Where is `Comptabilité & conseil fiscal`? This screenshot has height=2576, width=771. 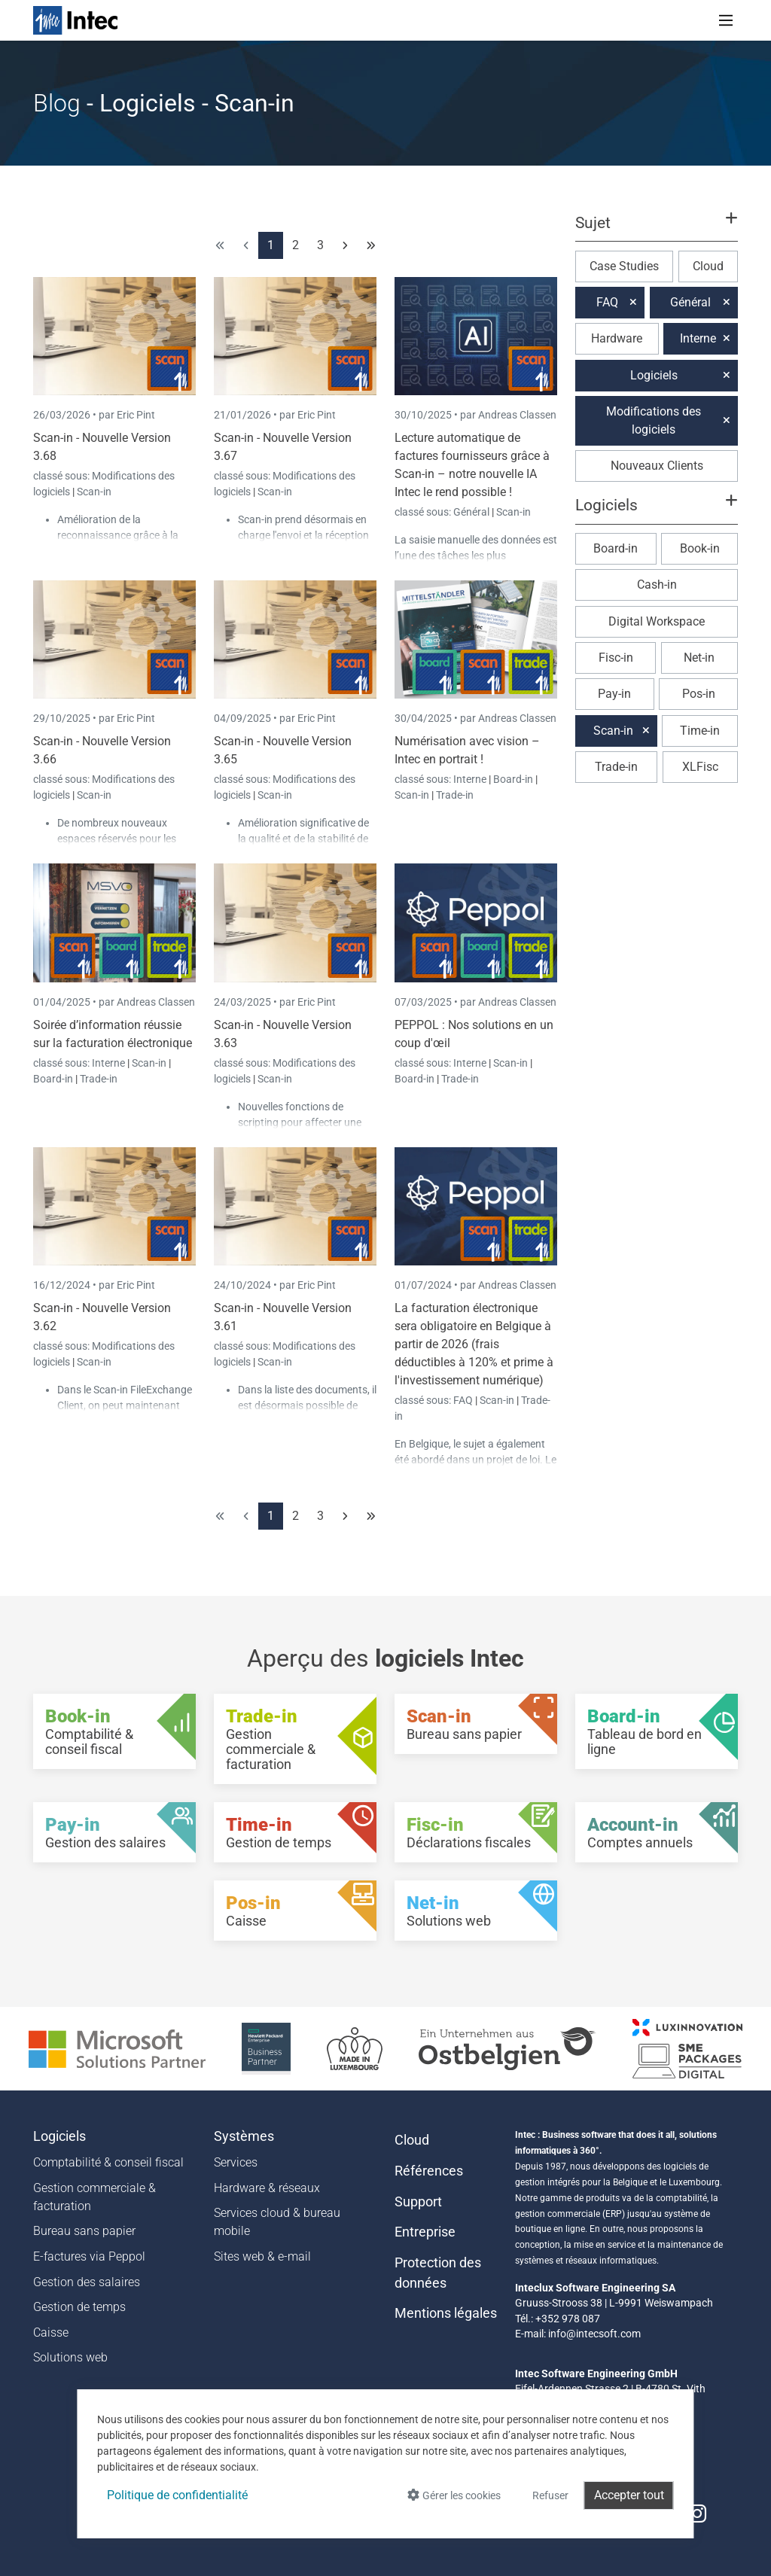
Comptabilité & conseil fiscal is located at coordinates (108, 2162).